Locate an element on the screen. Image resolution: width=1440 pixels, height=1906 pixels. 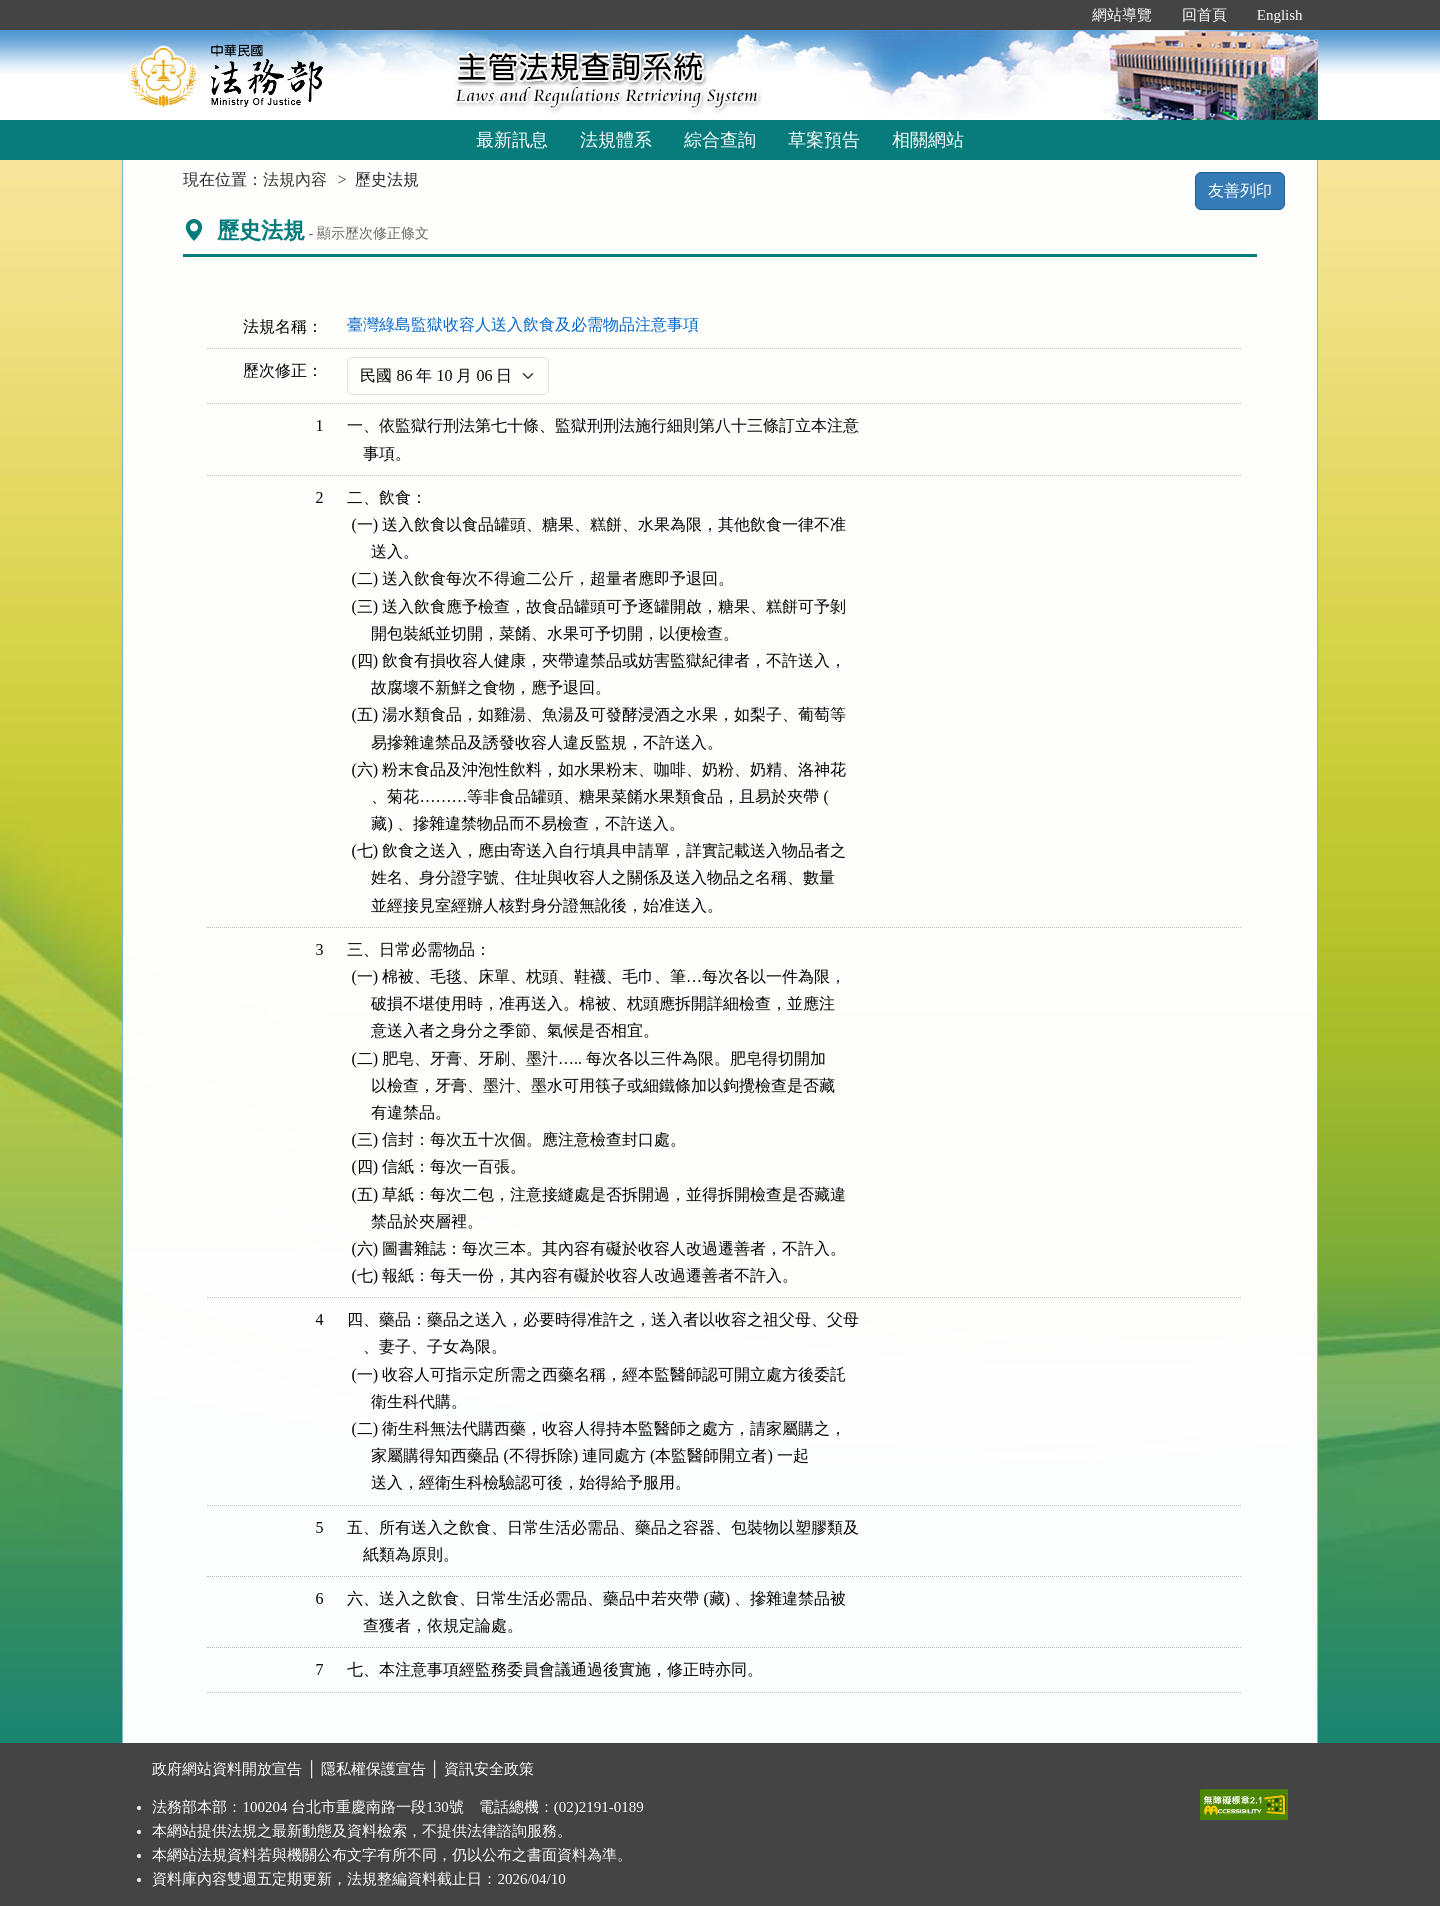
相關網站 is located at coordinates (928, 140).